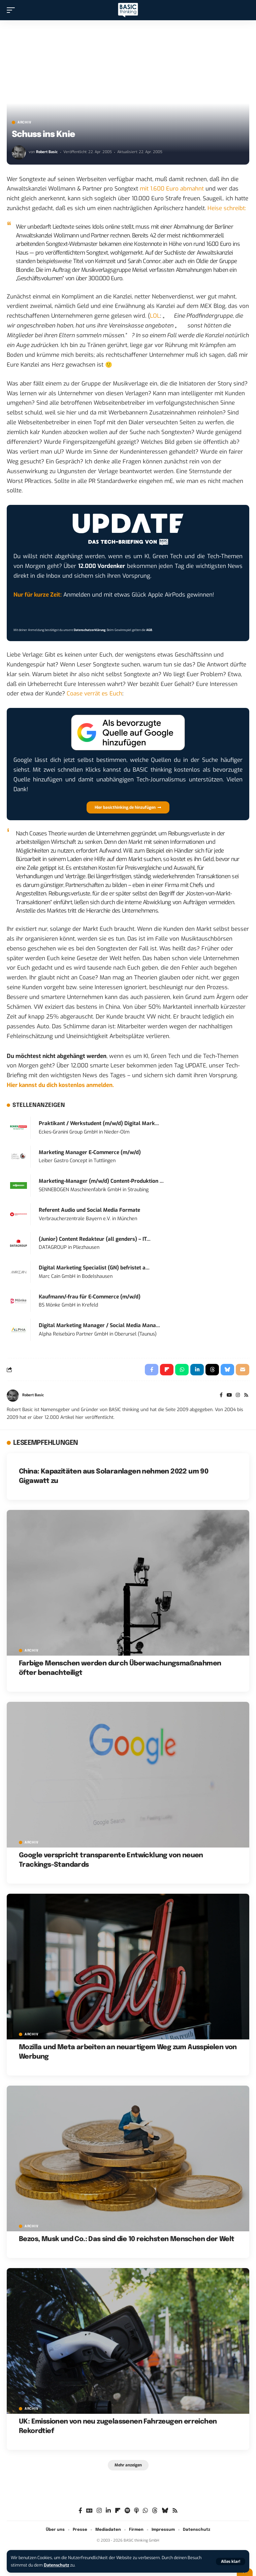 Image resolution: width=256 pixels, height=2576 pixels. What do you see at coordinates (89, 630) in the screenshot?
I see `Datenschutzerklärung` at bounding box center [89, 630].